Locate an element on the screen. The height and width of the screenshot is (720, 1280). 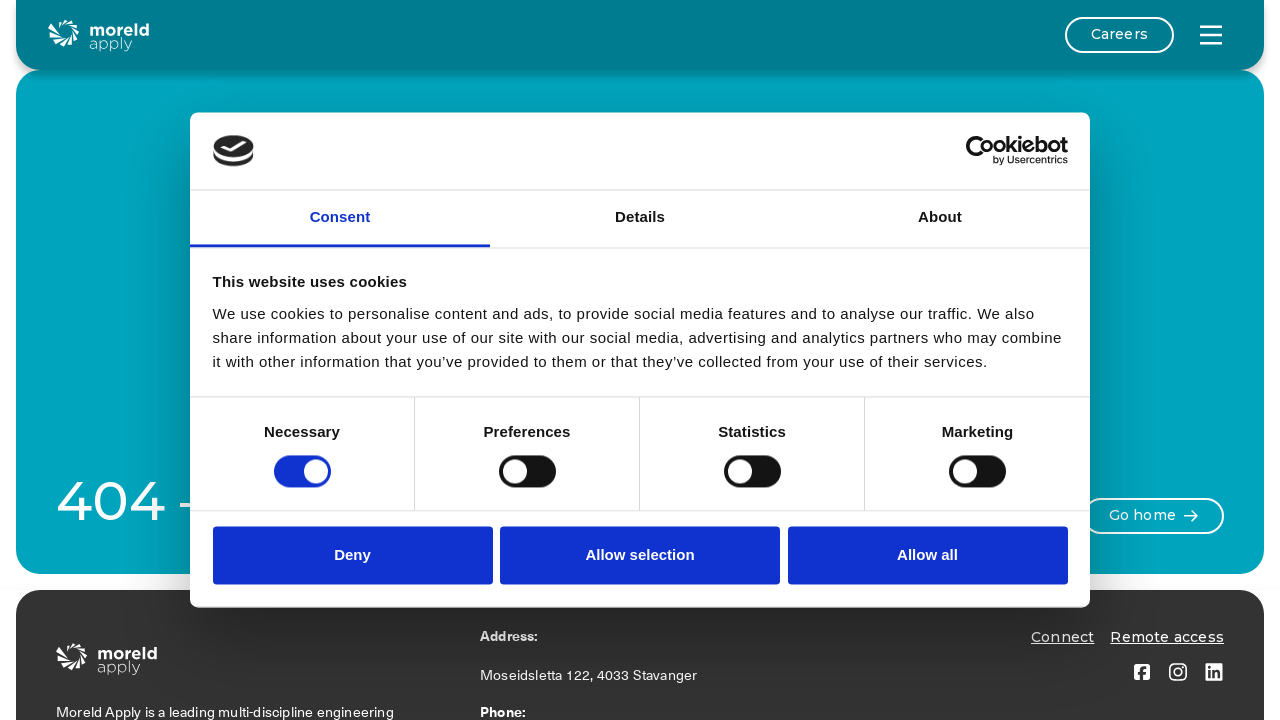
Deny is located at coordinates (352, 554).